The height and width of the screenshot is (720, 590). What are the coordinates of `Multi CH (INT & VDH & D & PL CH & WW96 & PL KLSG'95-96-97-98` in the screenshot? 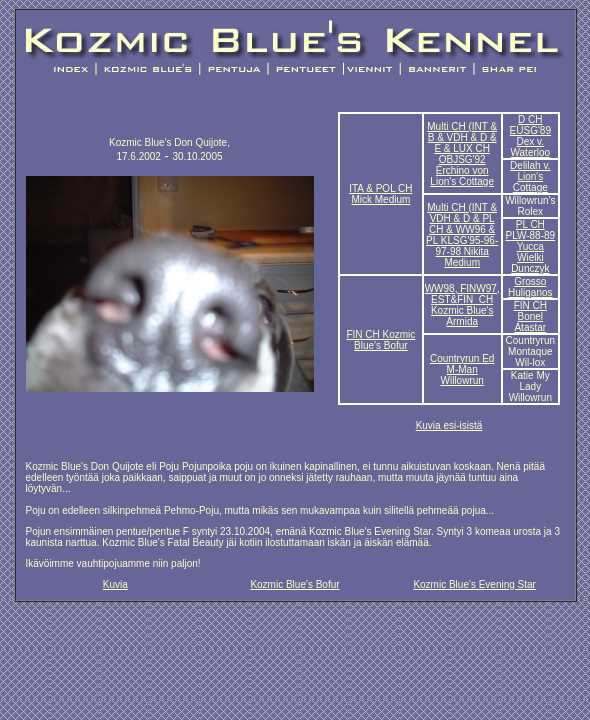 It's located at (462, 235).